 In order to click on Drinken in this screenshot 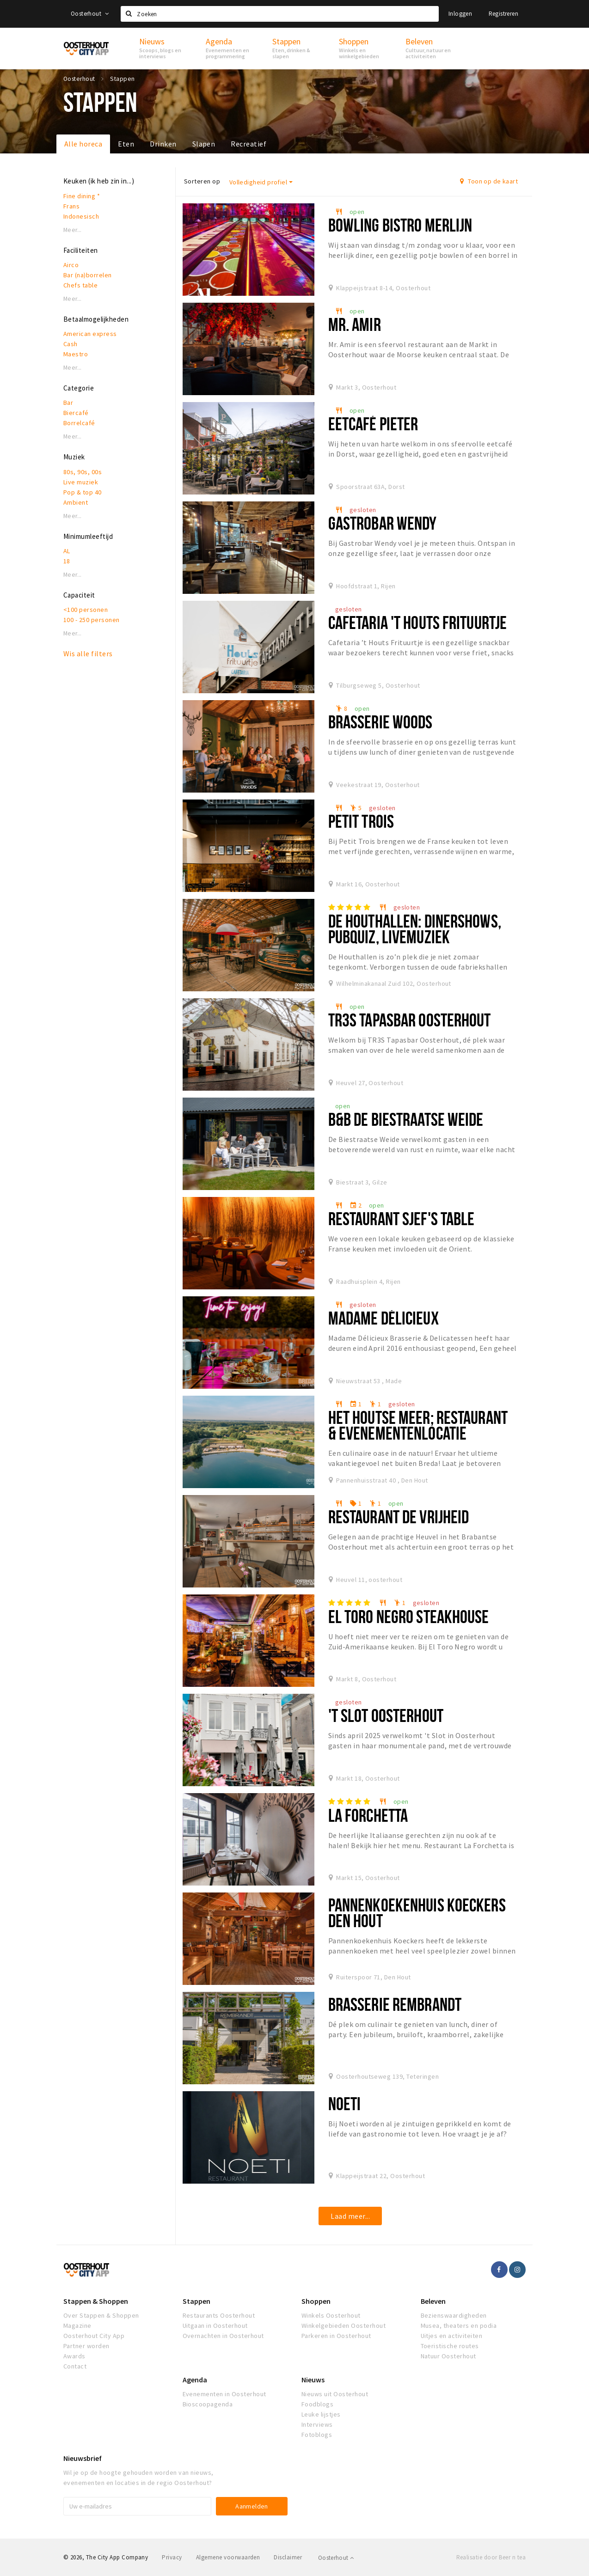, I will do `click(163, 143)`.